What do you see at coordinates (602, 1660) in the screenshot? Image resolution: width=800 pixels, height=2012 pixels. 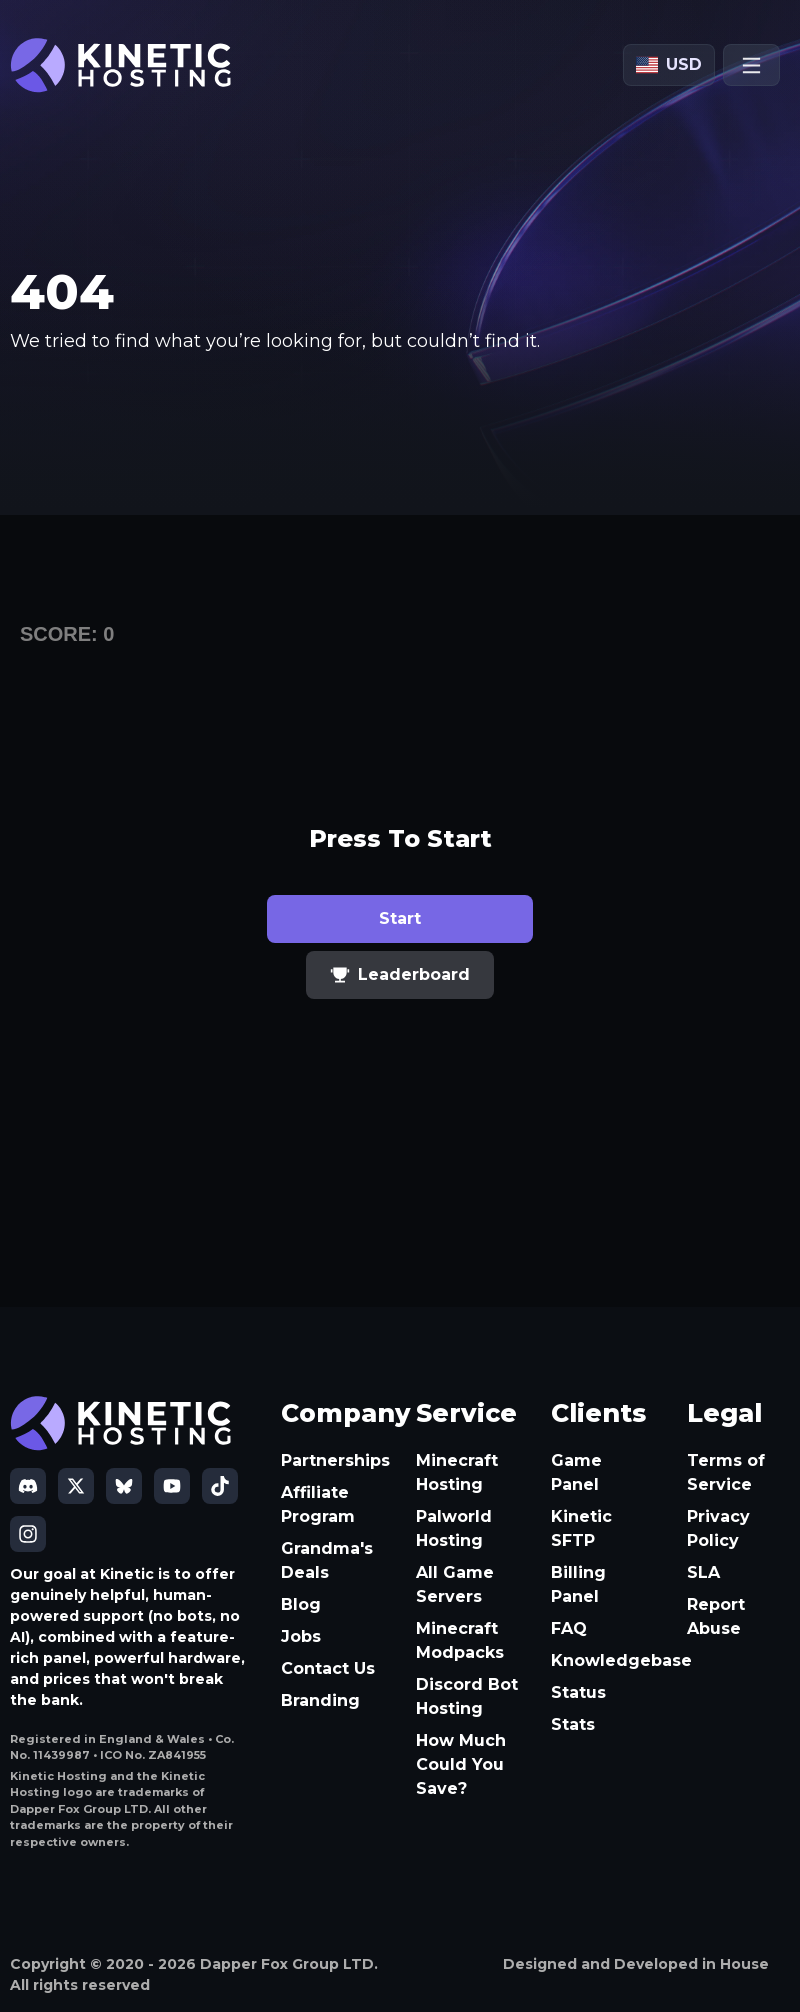 I see `Knowledgebase` at bounding box center [602, 1660].